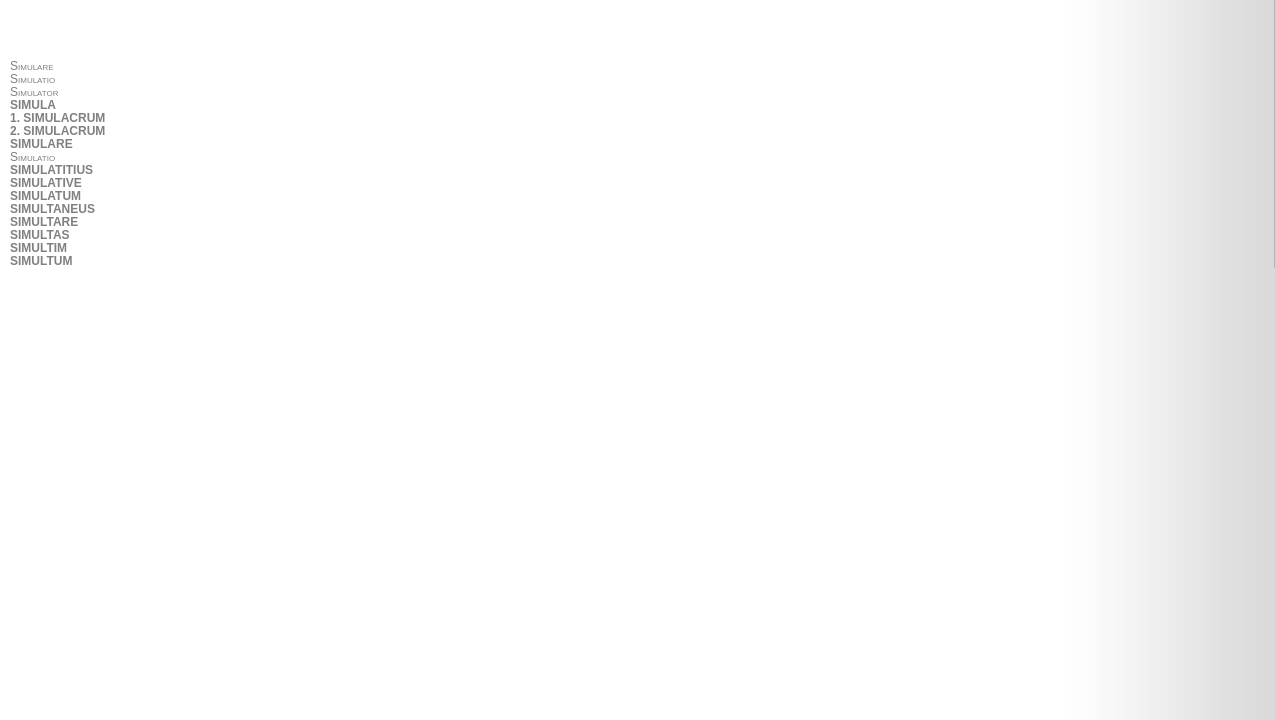  What do you see at coordinates (32, 66) in the screenshot?
I see `Simulare` at bounding box center [32, 66].